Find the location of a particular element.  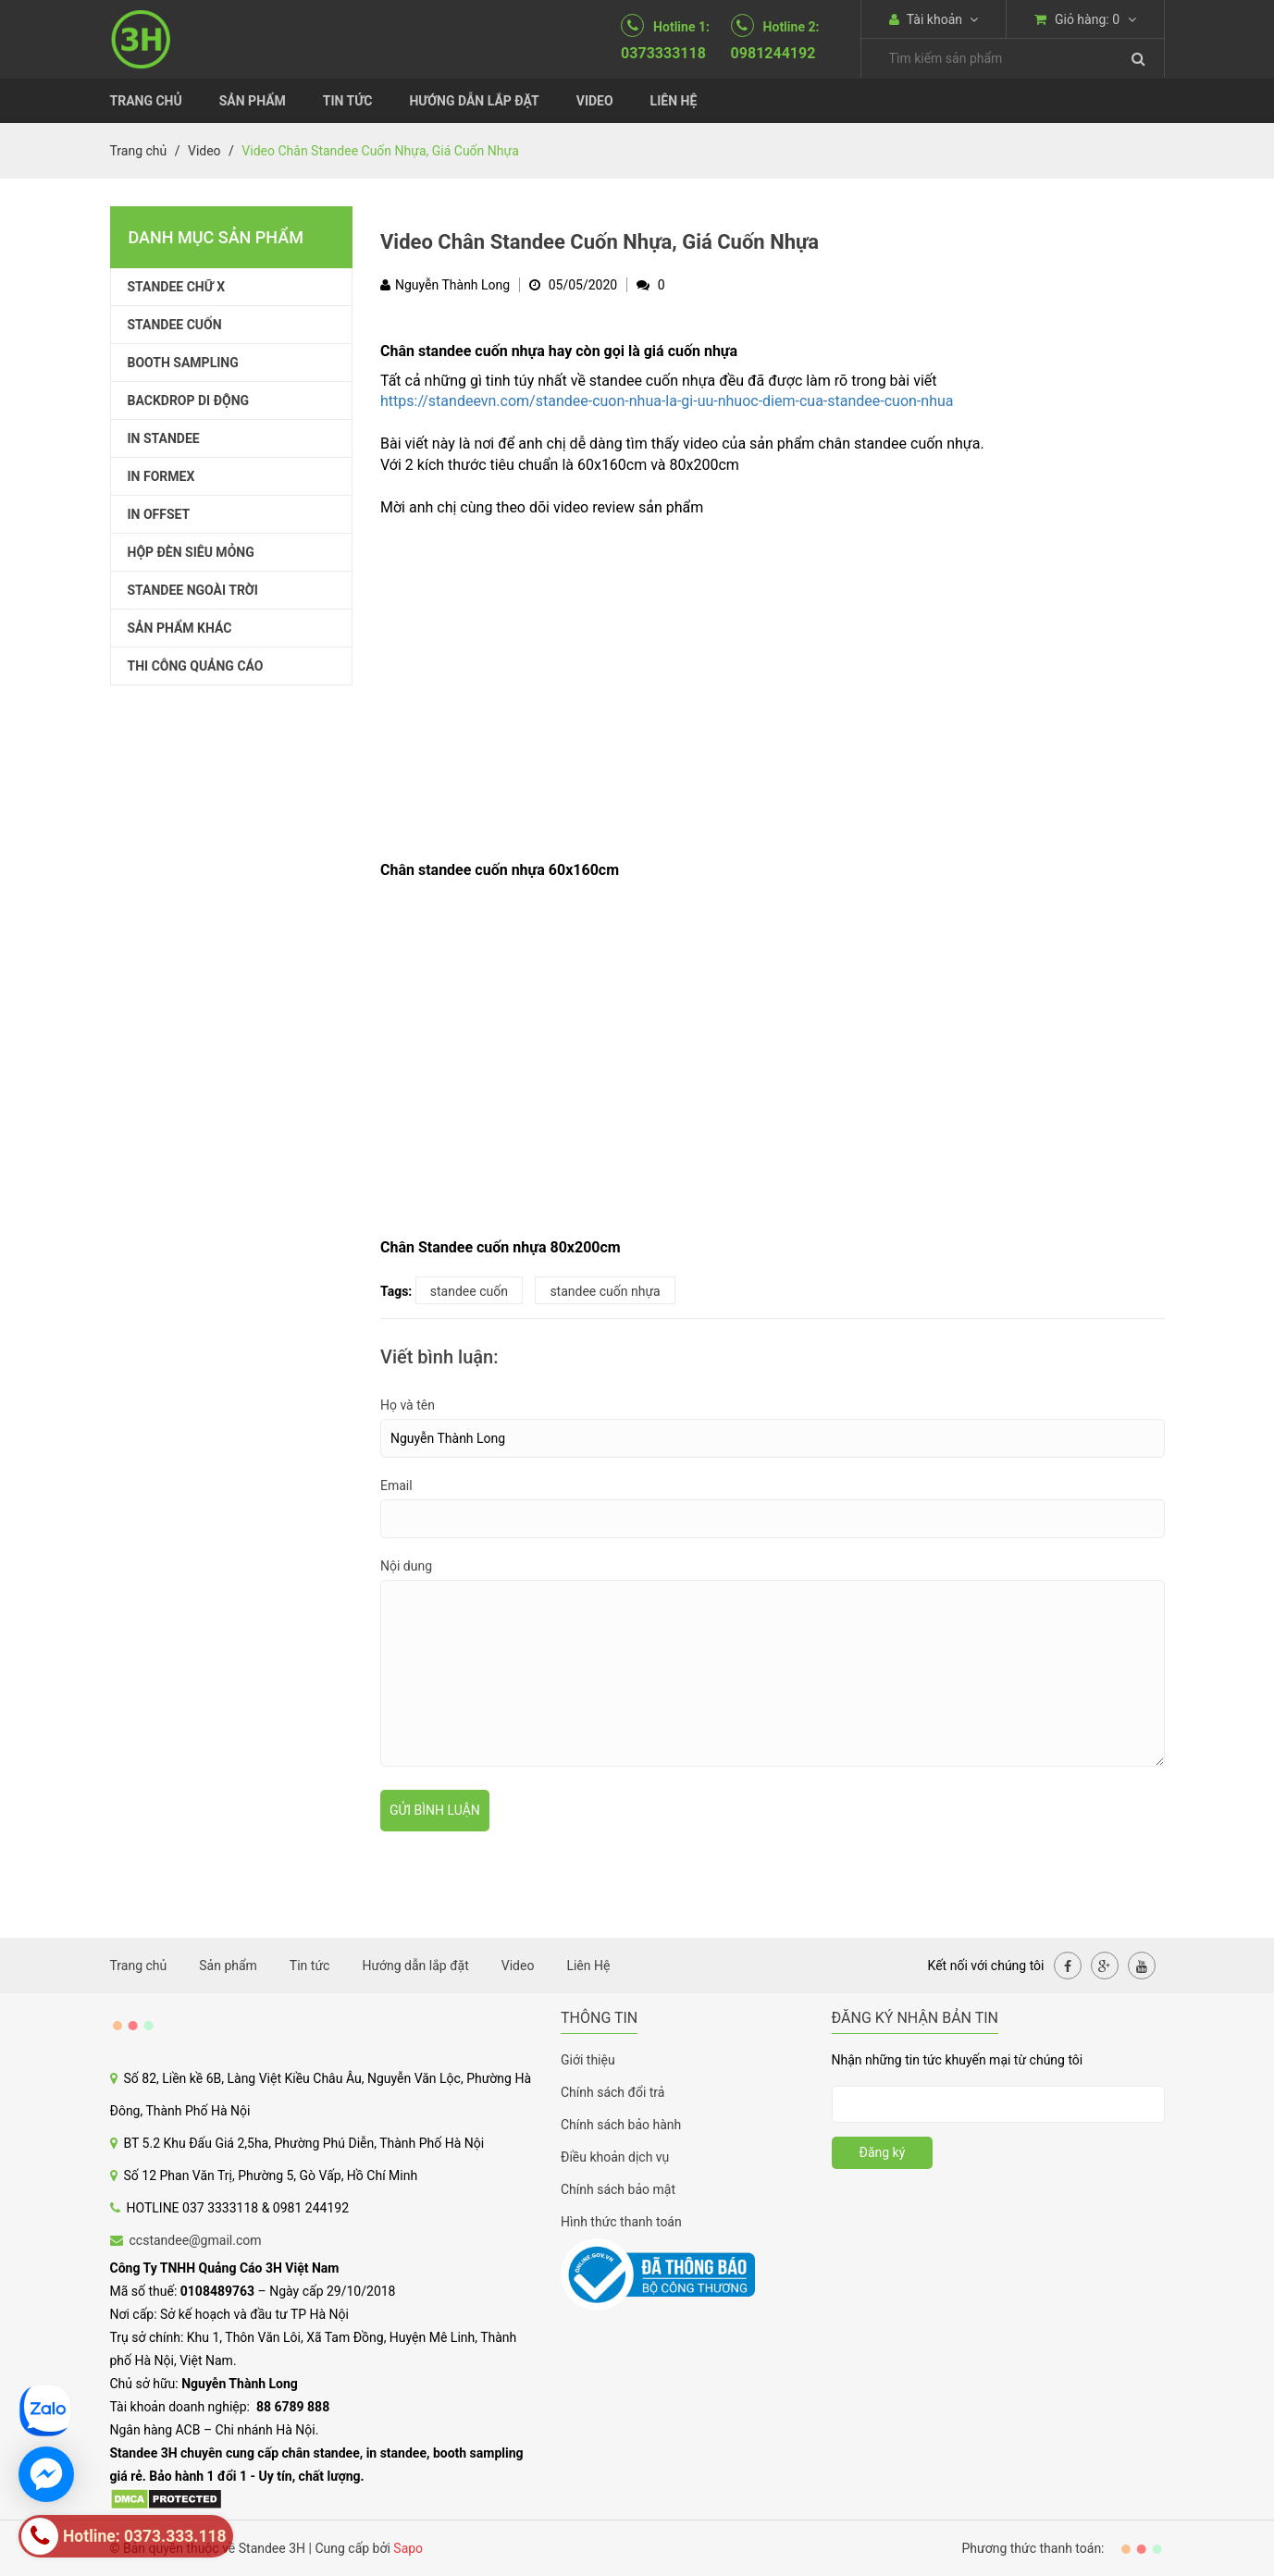

https://standeevn.com/standee-cuon-nhua-la-gi-uu-nhuoc-diem-cua-standee-cuon-nhua is located at coordinates (666, 401).